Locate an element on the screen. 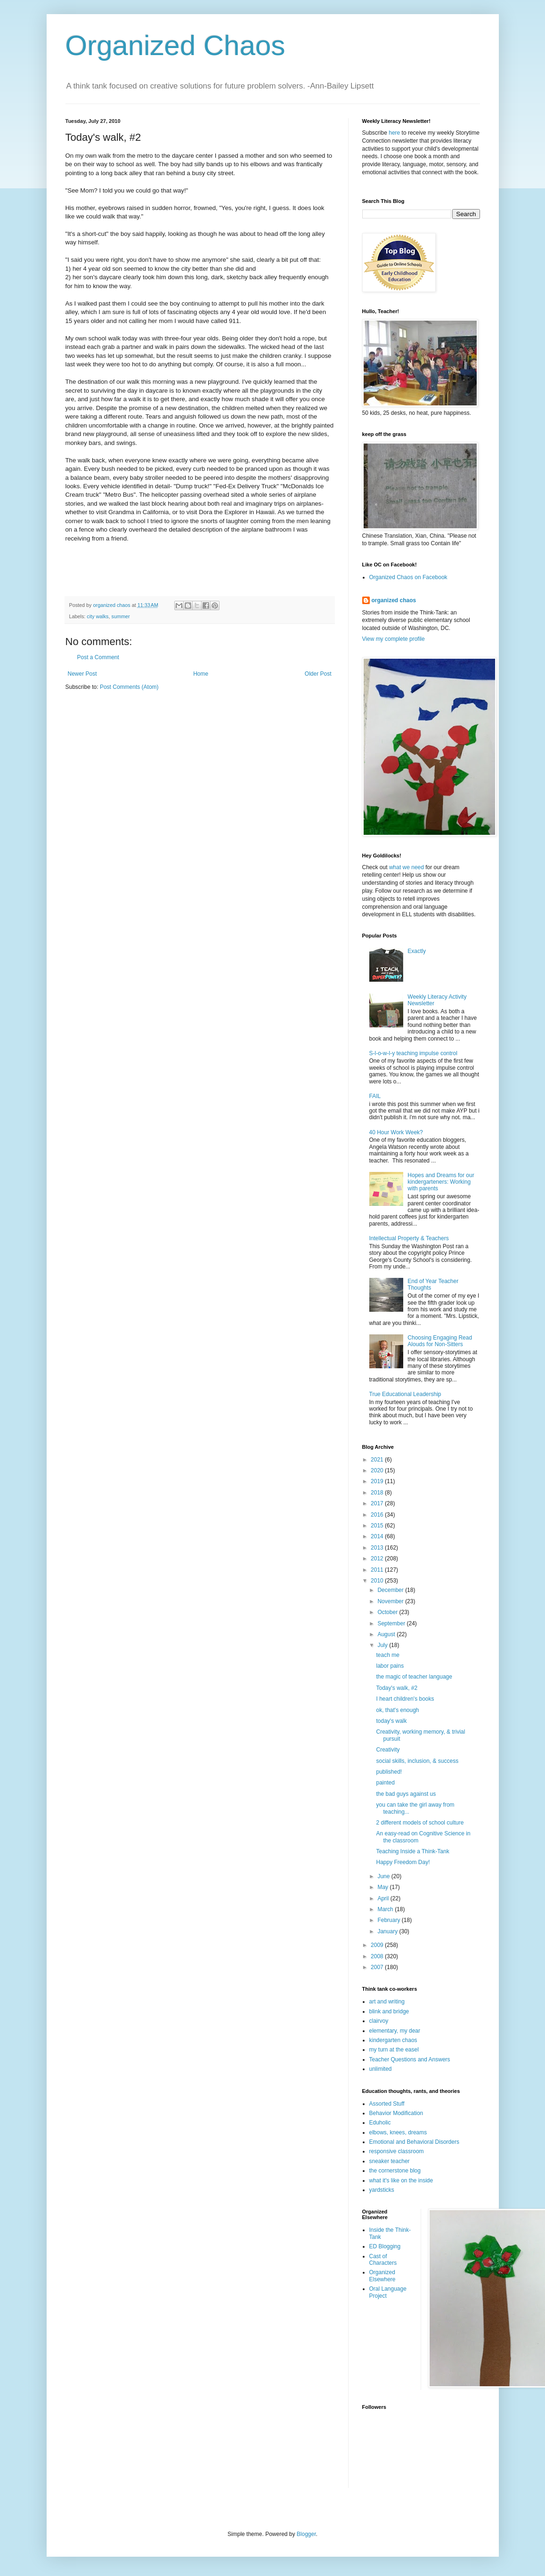 The height and width of the screenshot is (2576, 545). 2 different models of school culture is located at coordinates (420, 1822).